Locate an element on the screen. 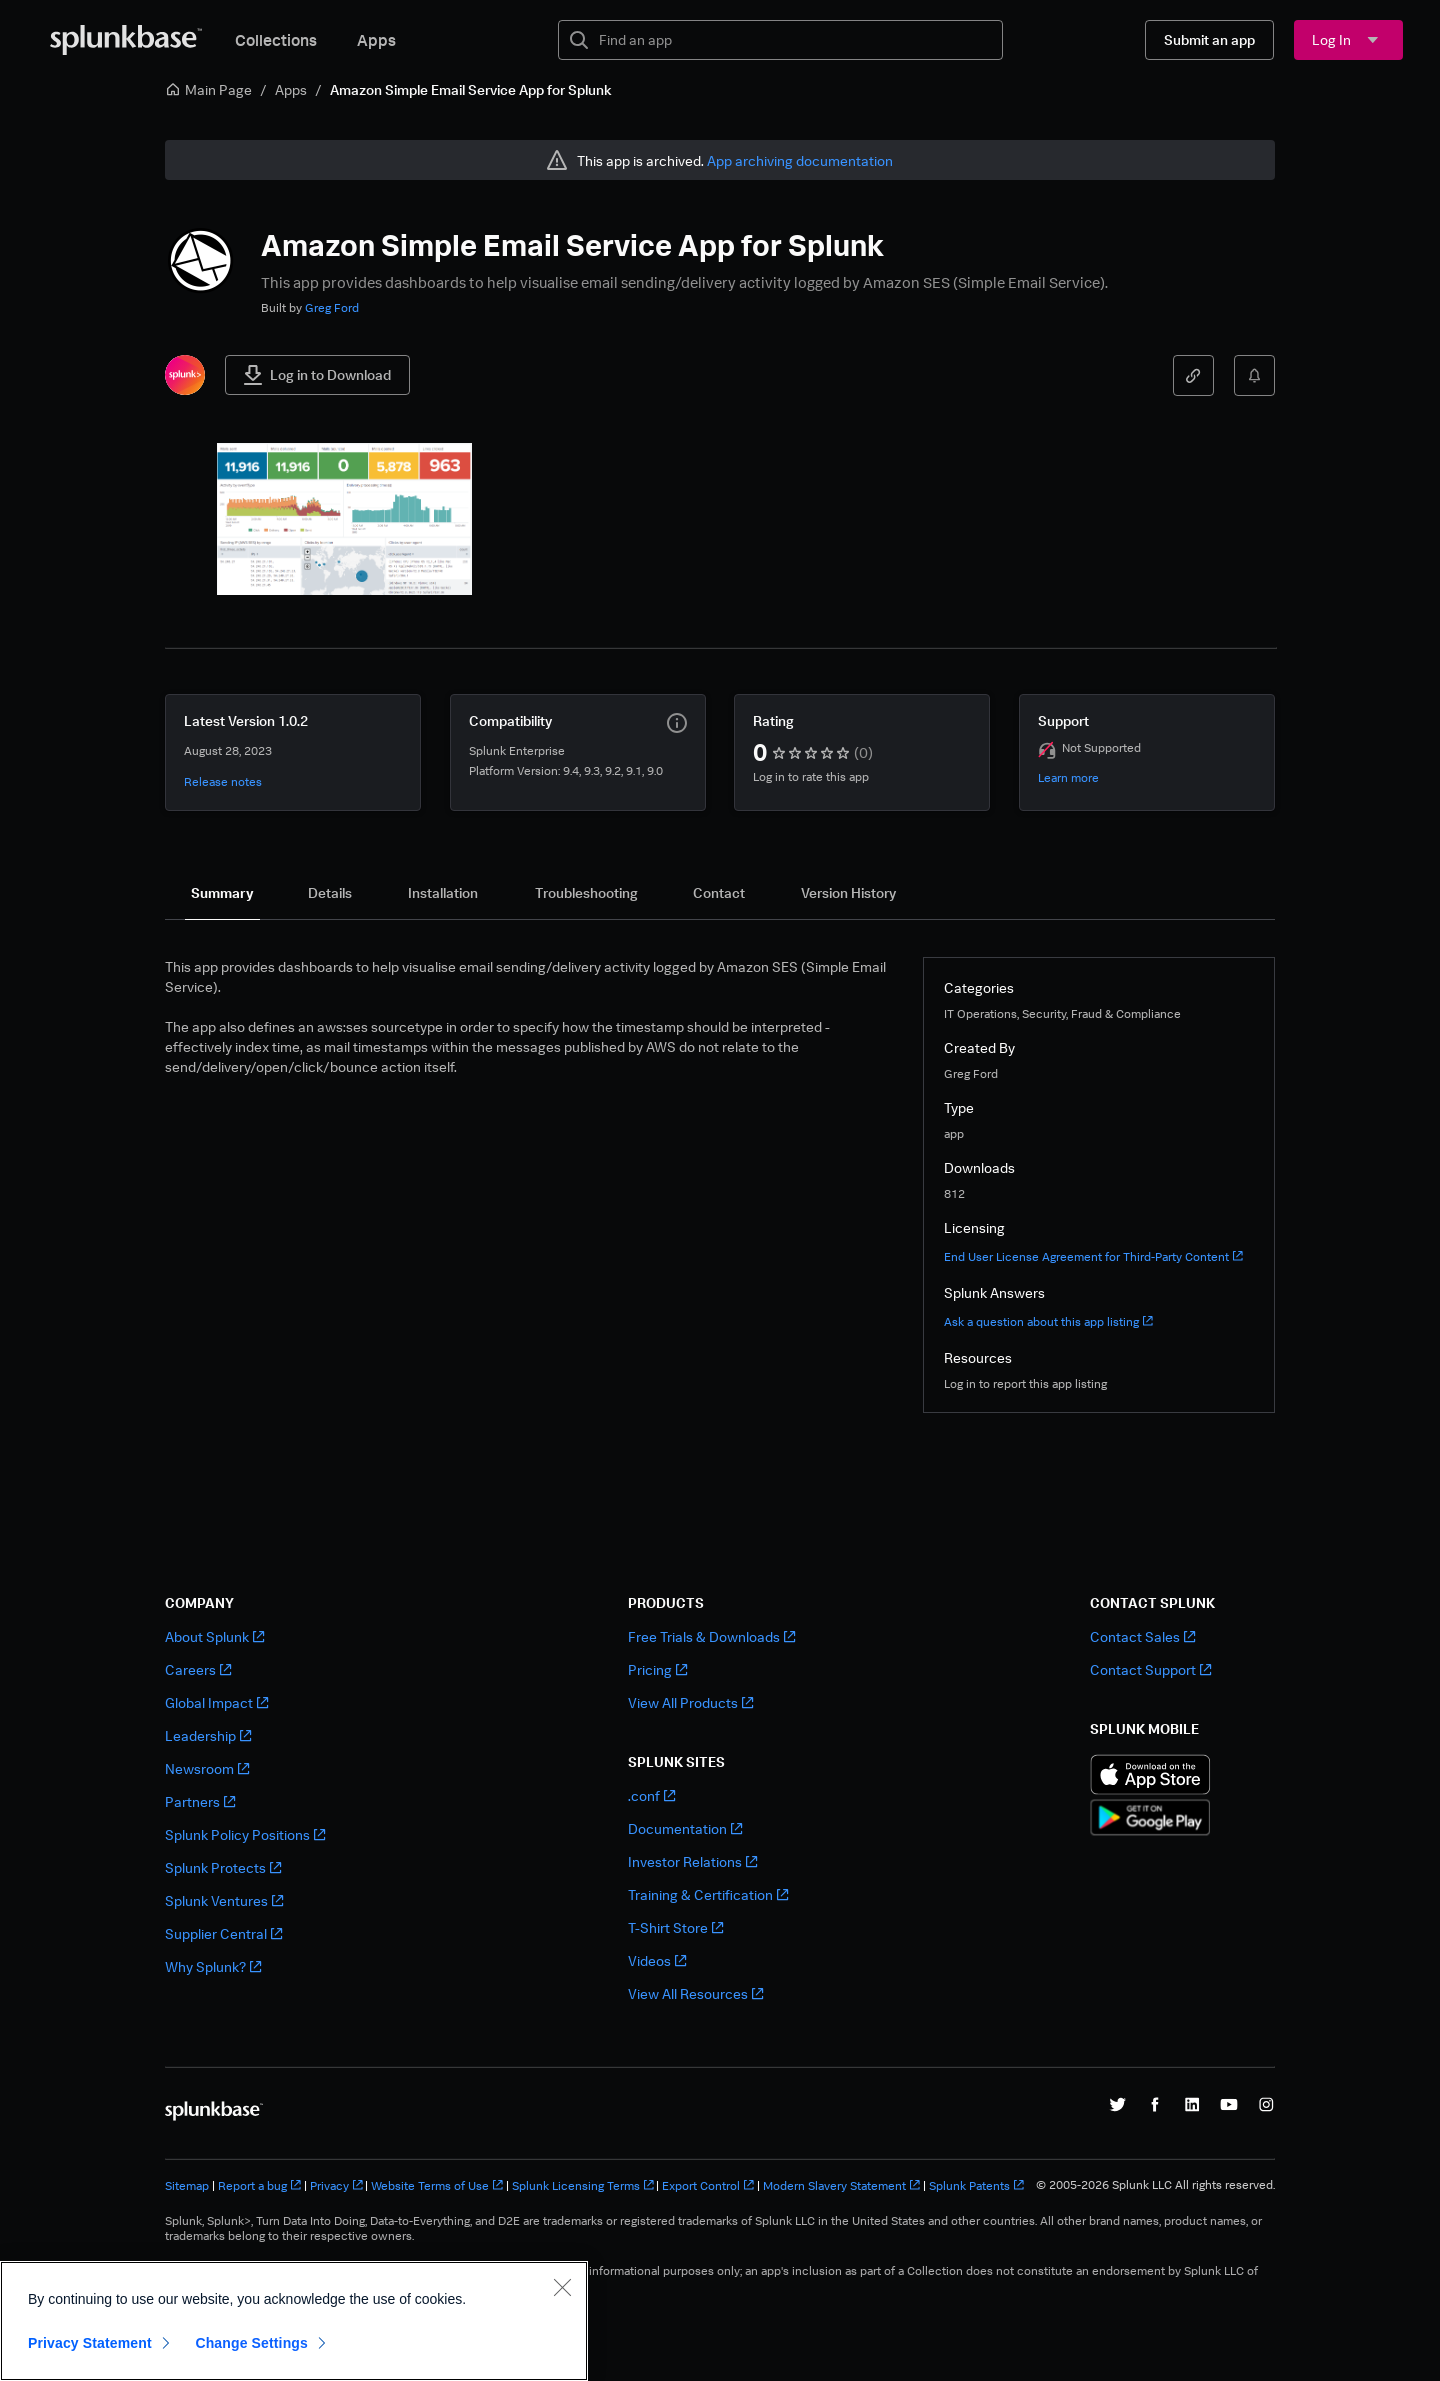 Image resolution: width=1440 pixels, height=2381 pixels. Amazon Simple Email Service App for Splunk [link] is located at coordinates (471, 89).